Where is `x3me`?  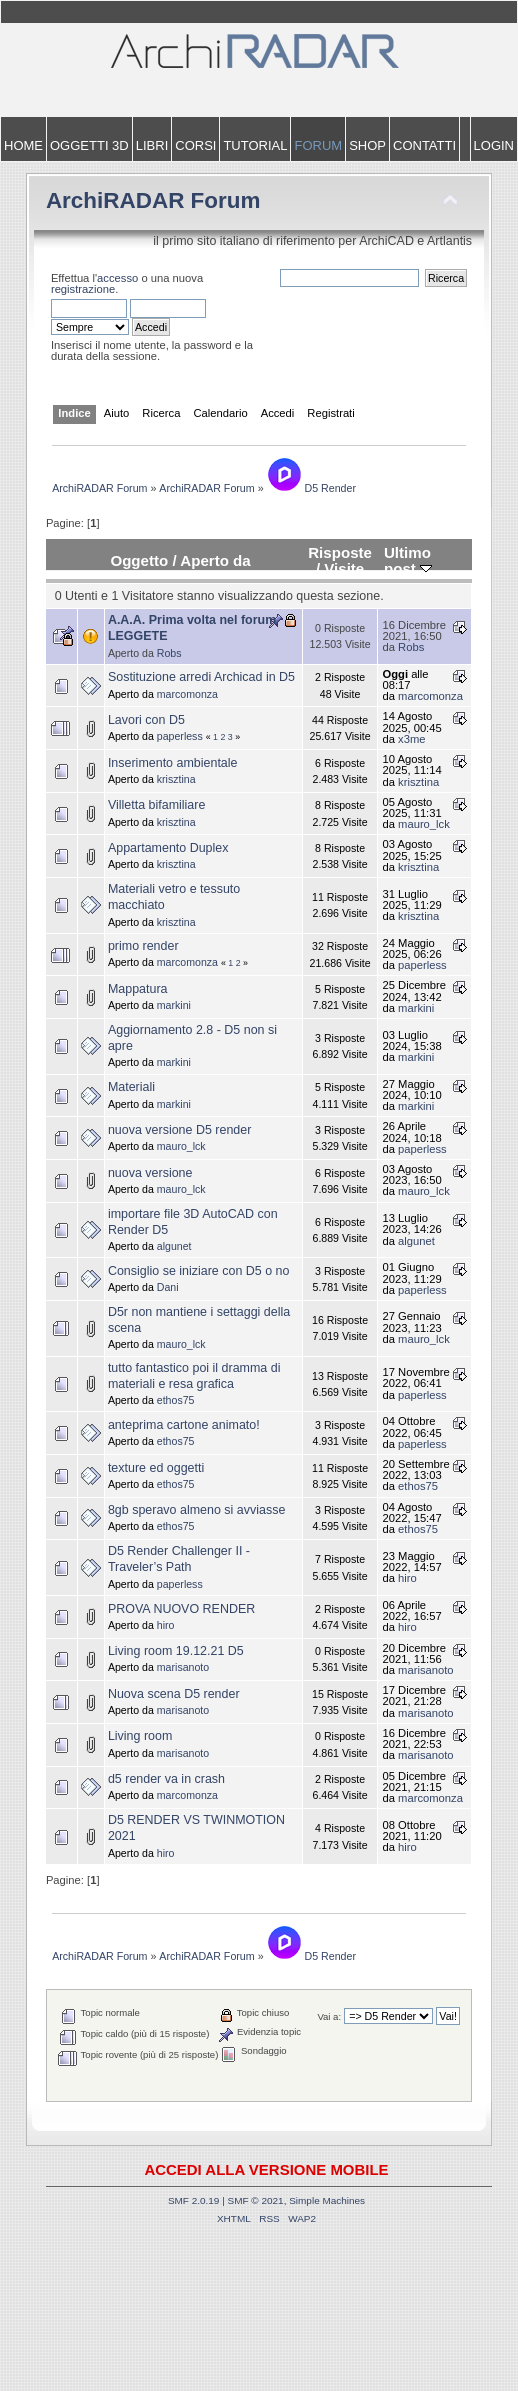
x3me is located at coordinates (411, 739).